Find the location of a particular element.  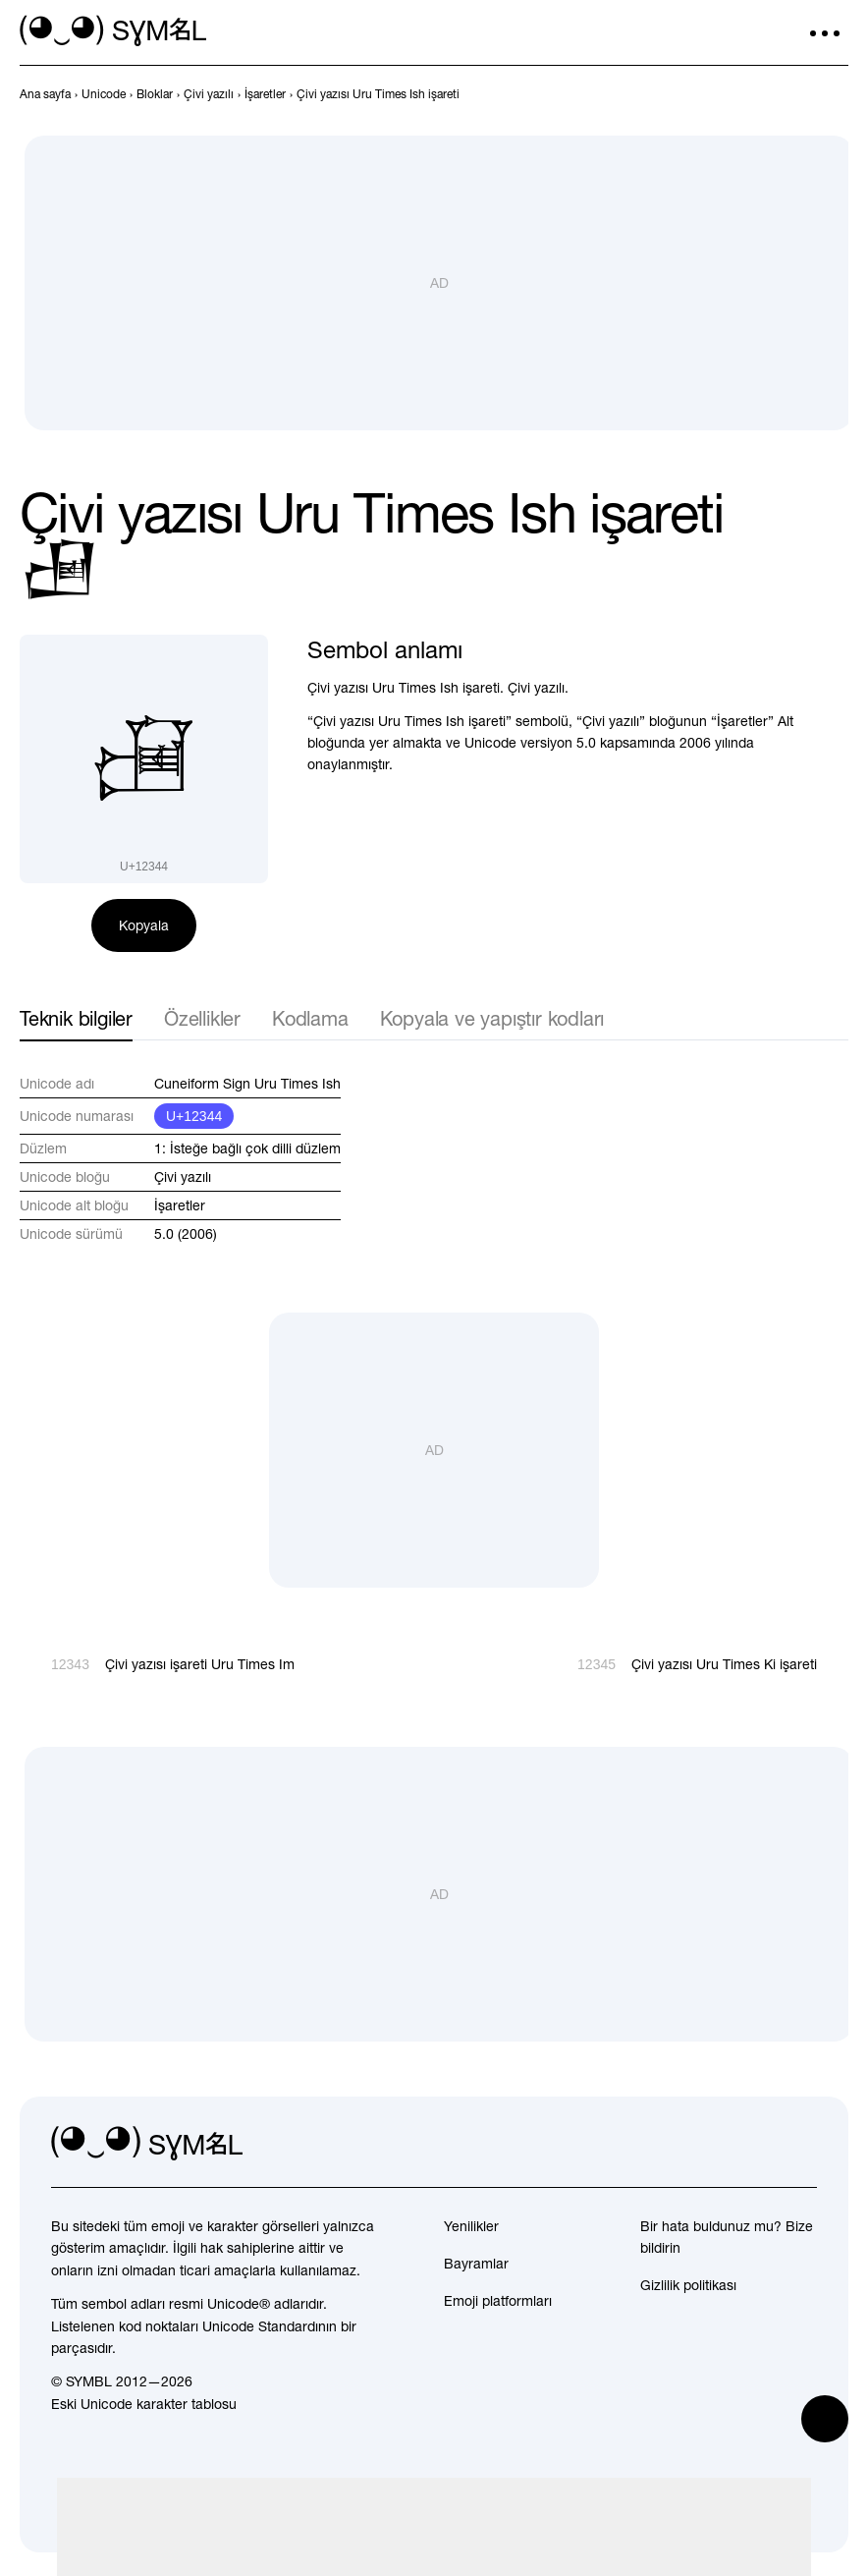

İşaretler is located at coordinates (179, 1205).